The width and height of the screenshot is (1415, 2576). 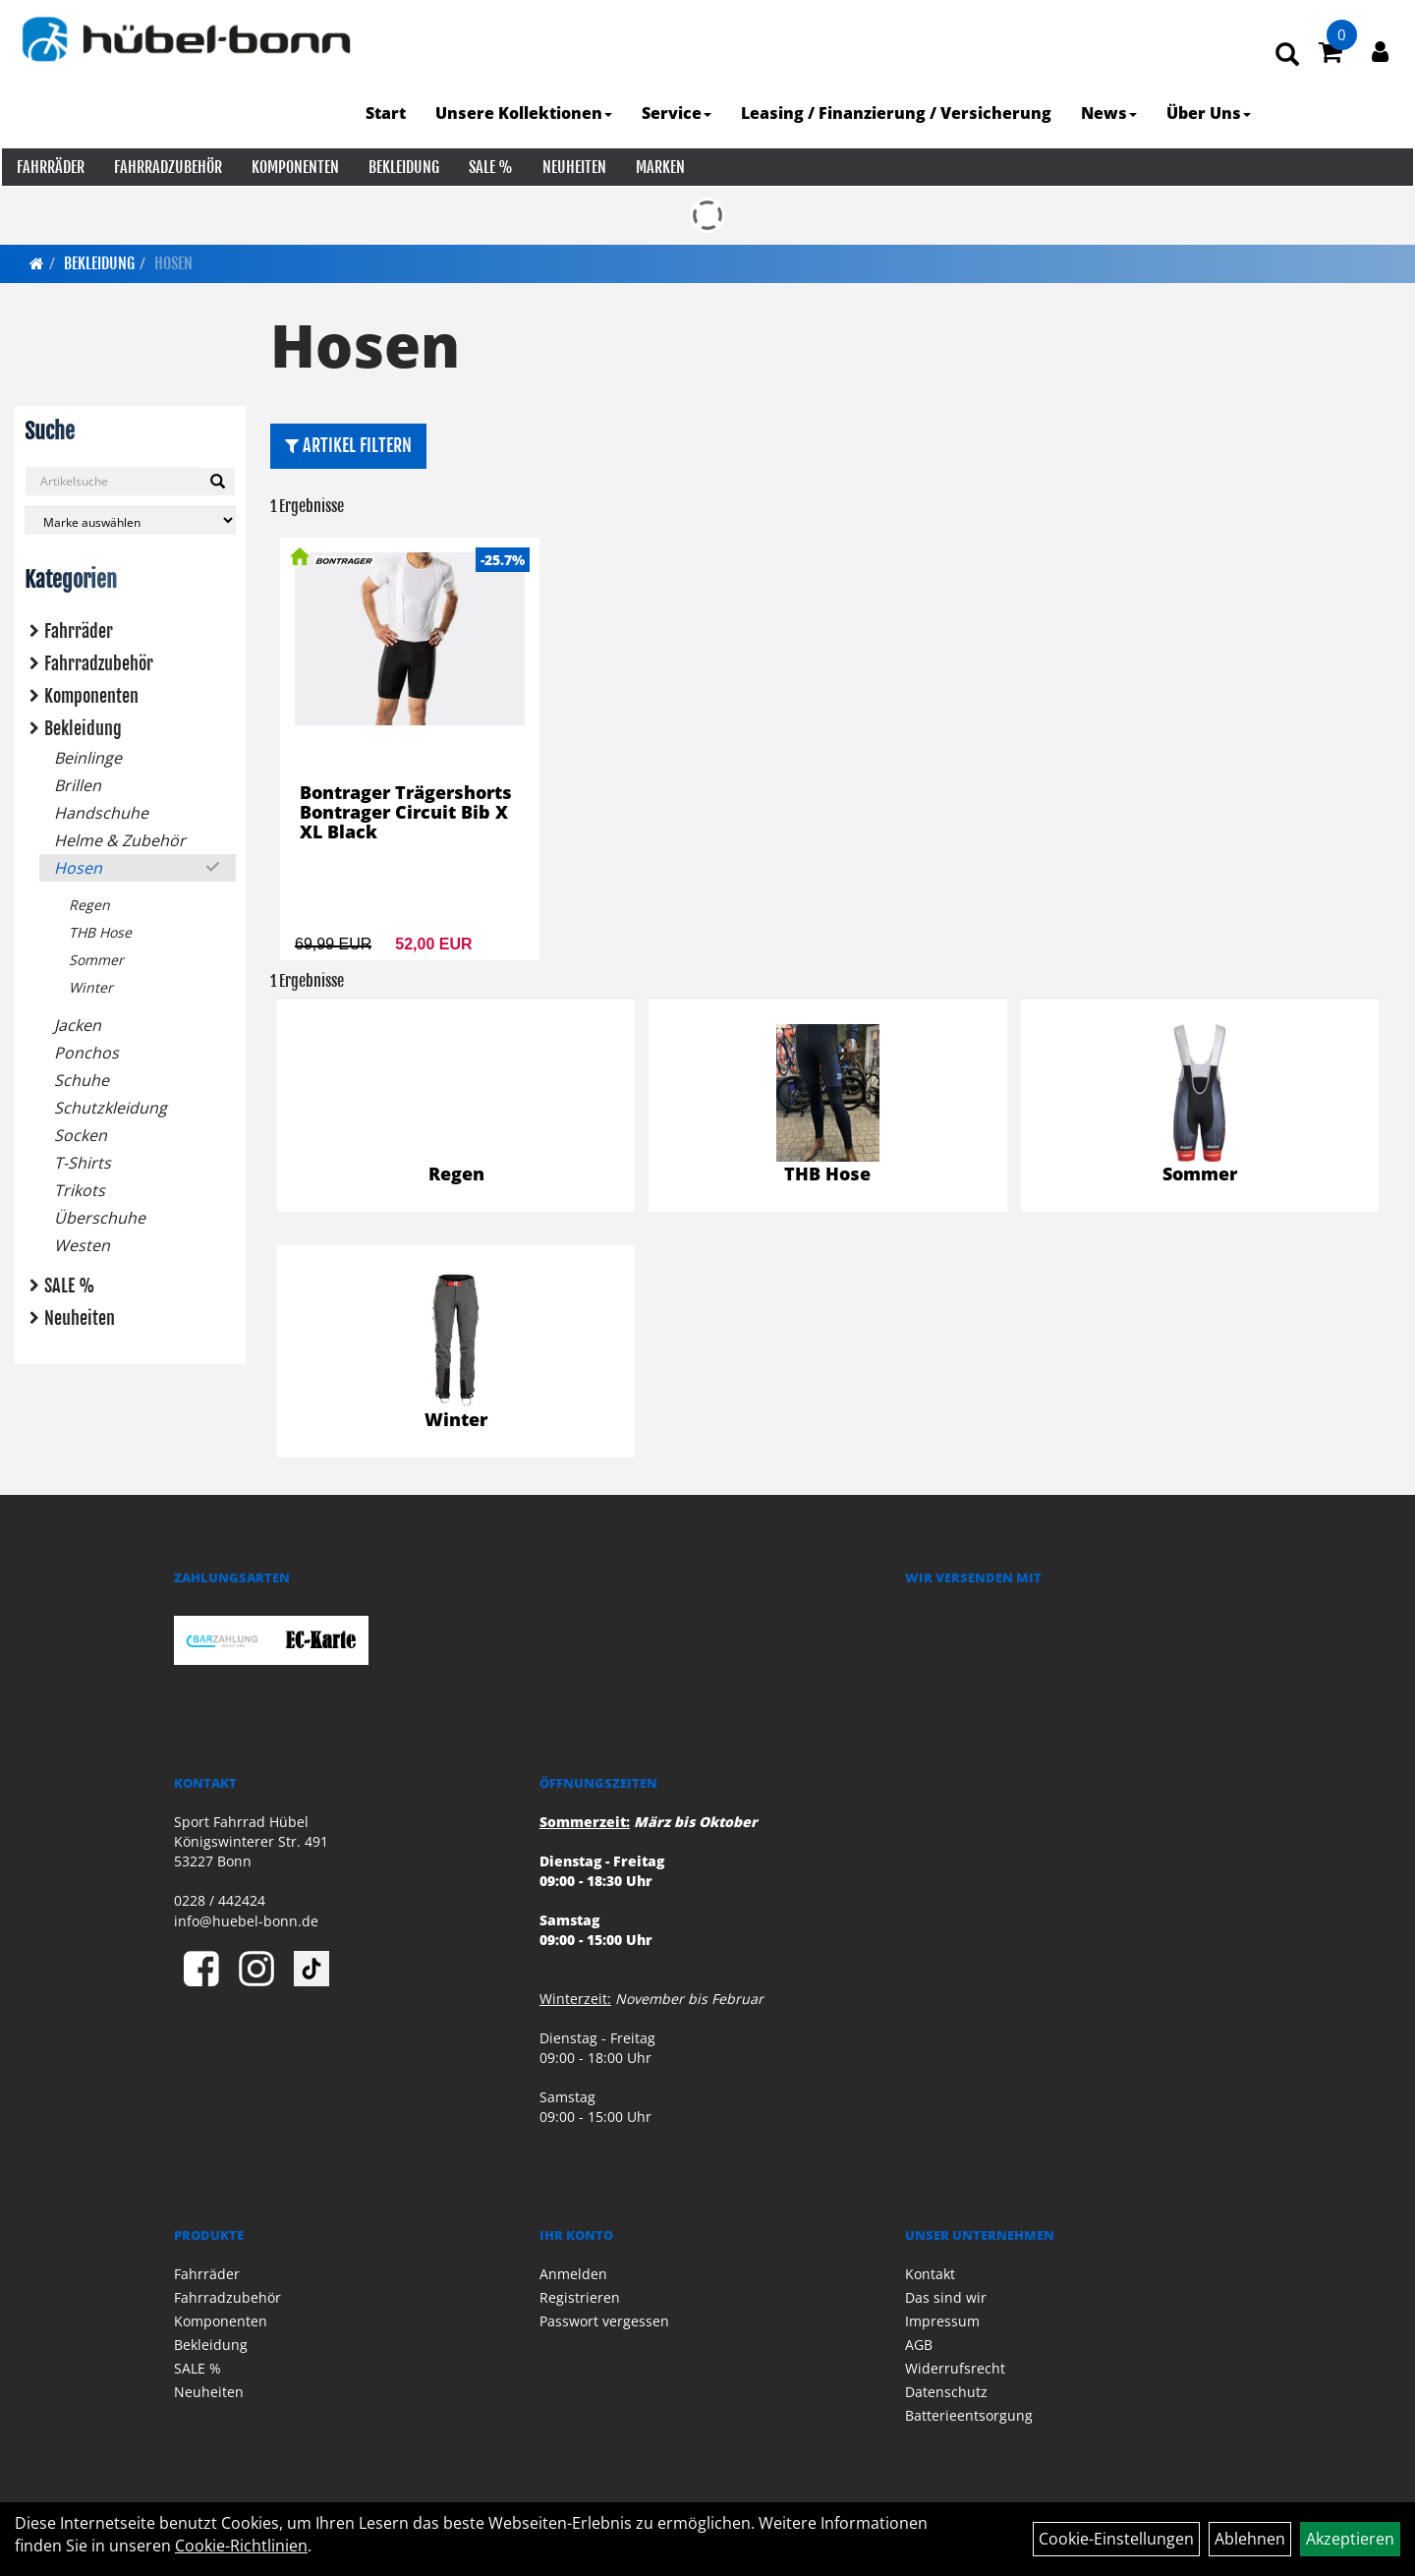 What do you see at coordinates (77, 785) in the screenshot?
I see `Brillen` at bounding box center [77, 785].